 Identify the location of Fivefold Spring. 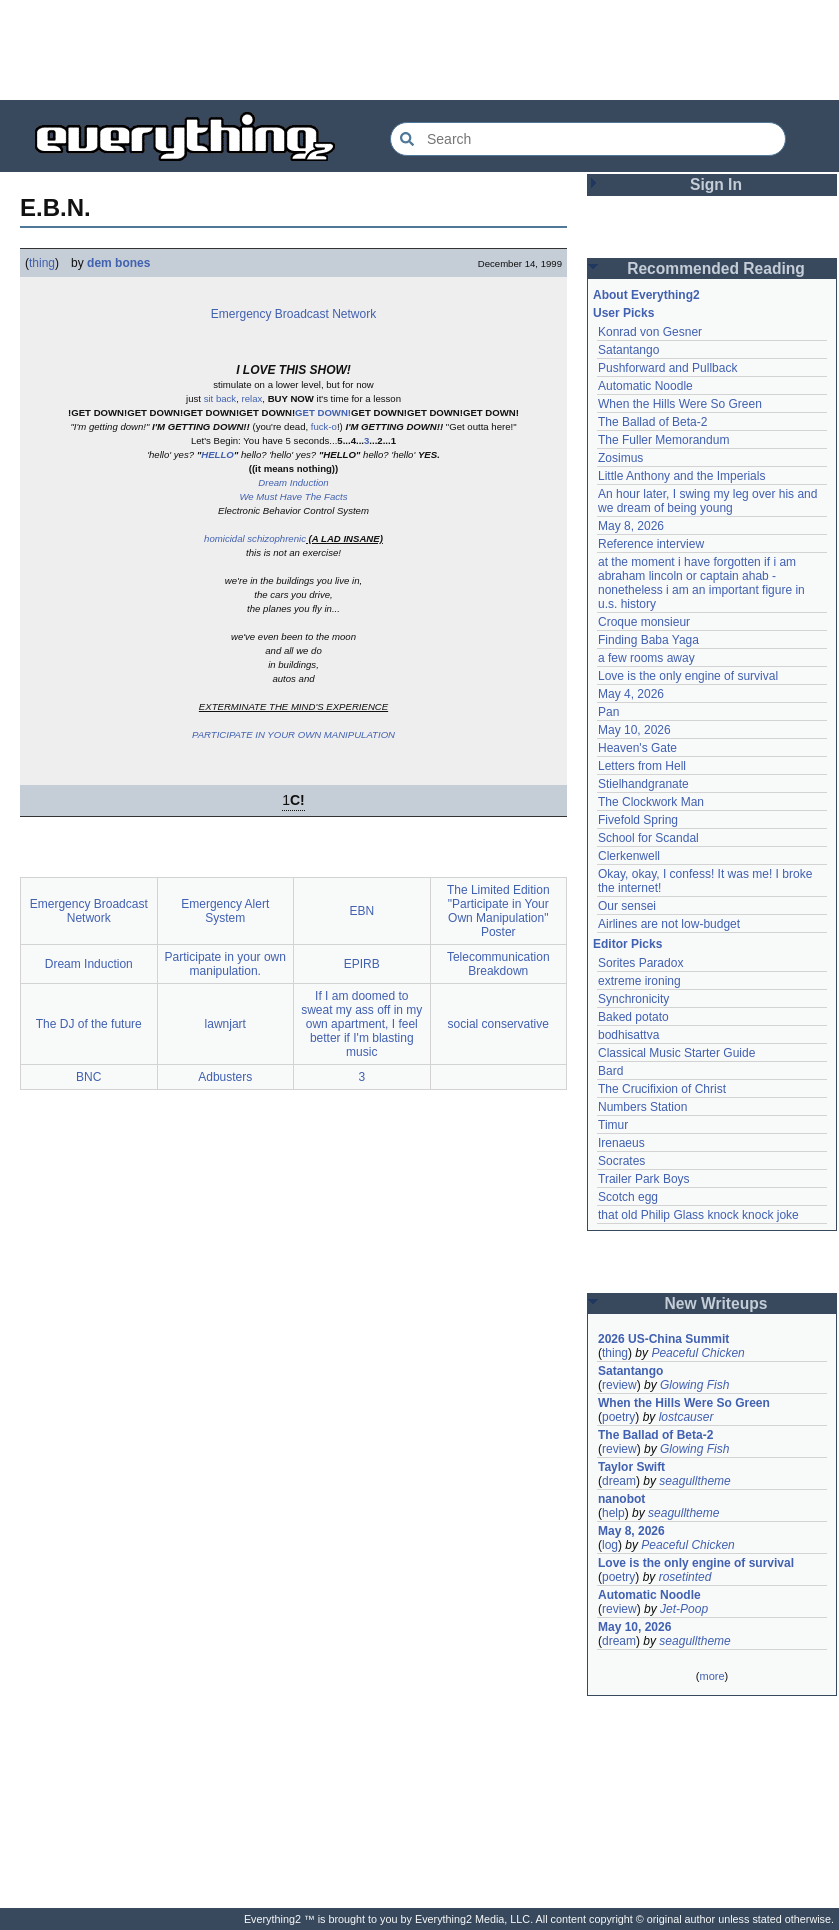
(638, 820).